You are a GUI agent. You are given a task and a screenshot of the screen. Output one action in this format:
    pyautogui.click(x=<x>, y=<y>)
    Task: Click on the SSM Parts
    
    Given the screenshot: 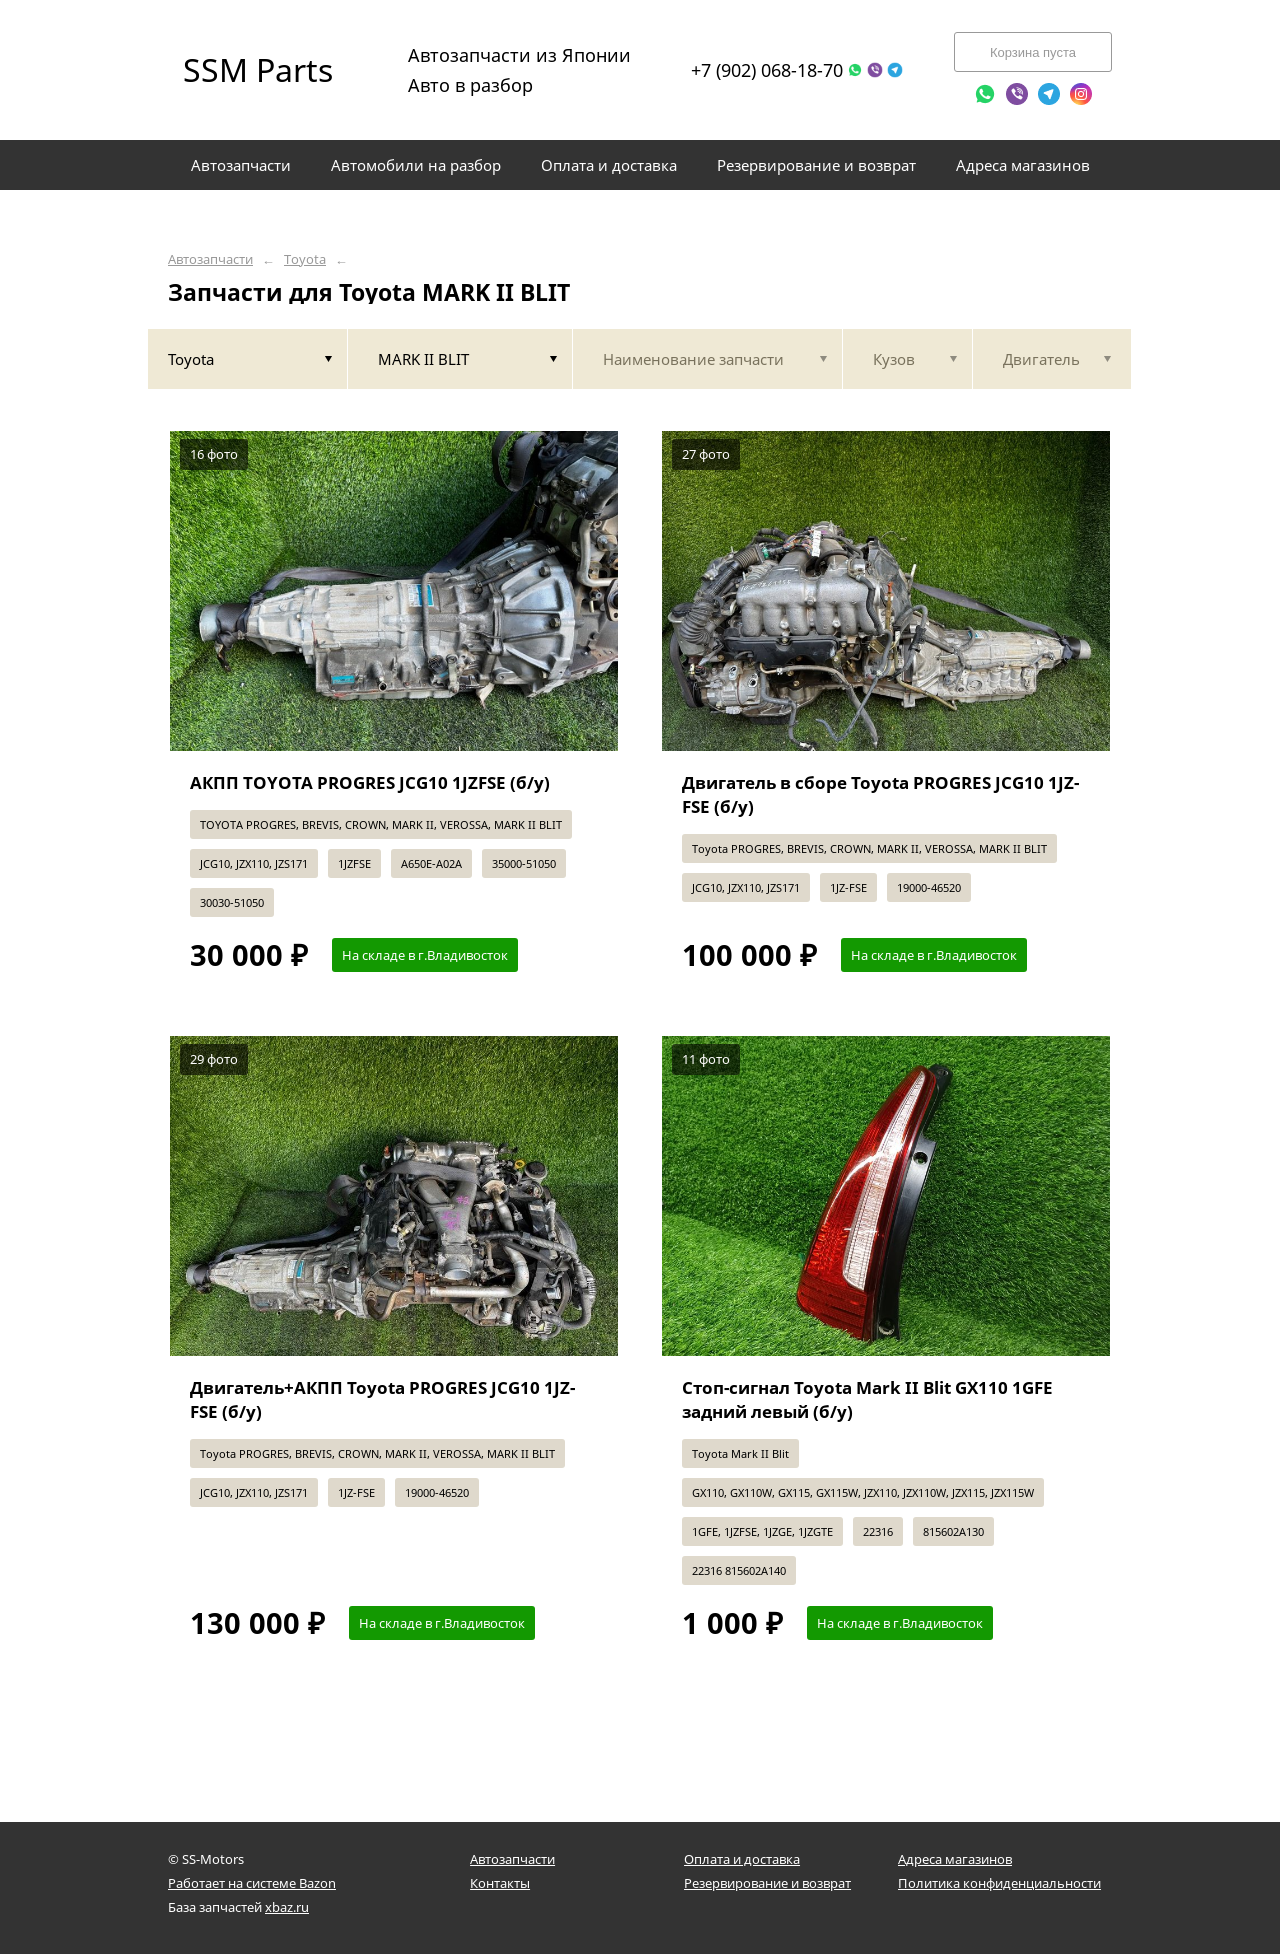 What is the action you would take?
    pyautogui.click(x=258, y=69)
    